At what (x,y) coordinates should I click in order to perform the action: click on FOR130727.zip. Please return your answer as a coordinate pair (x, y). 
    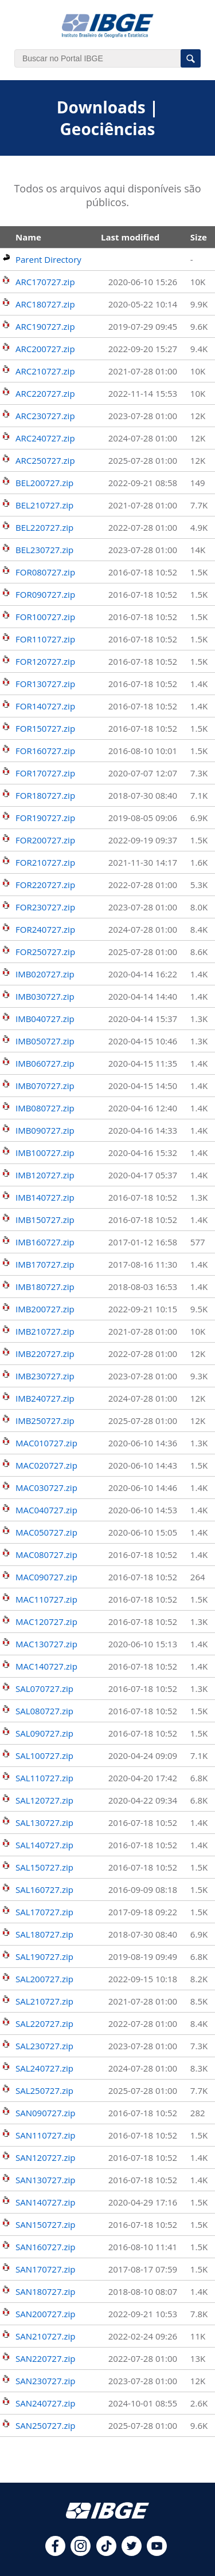
    Looking at the image, I should click on (45, 683).